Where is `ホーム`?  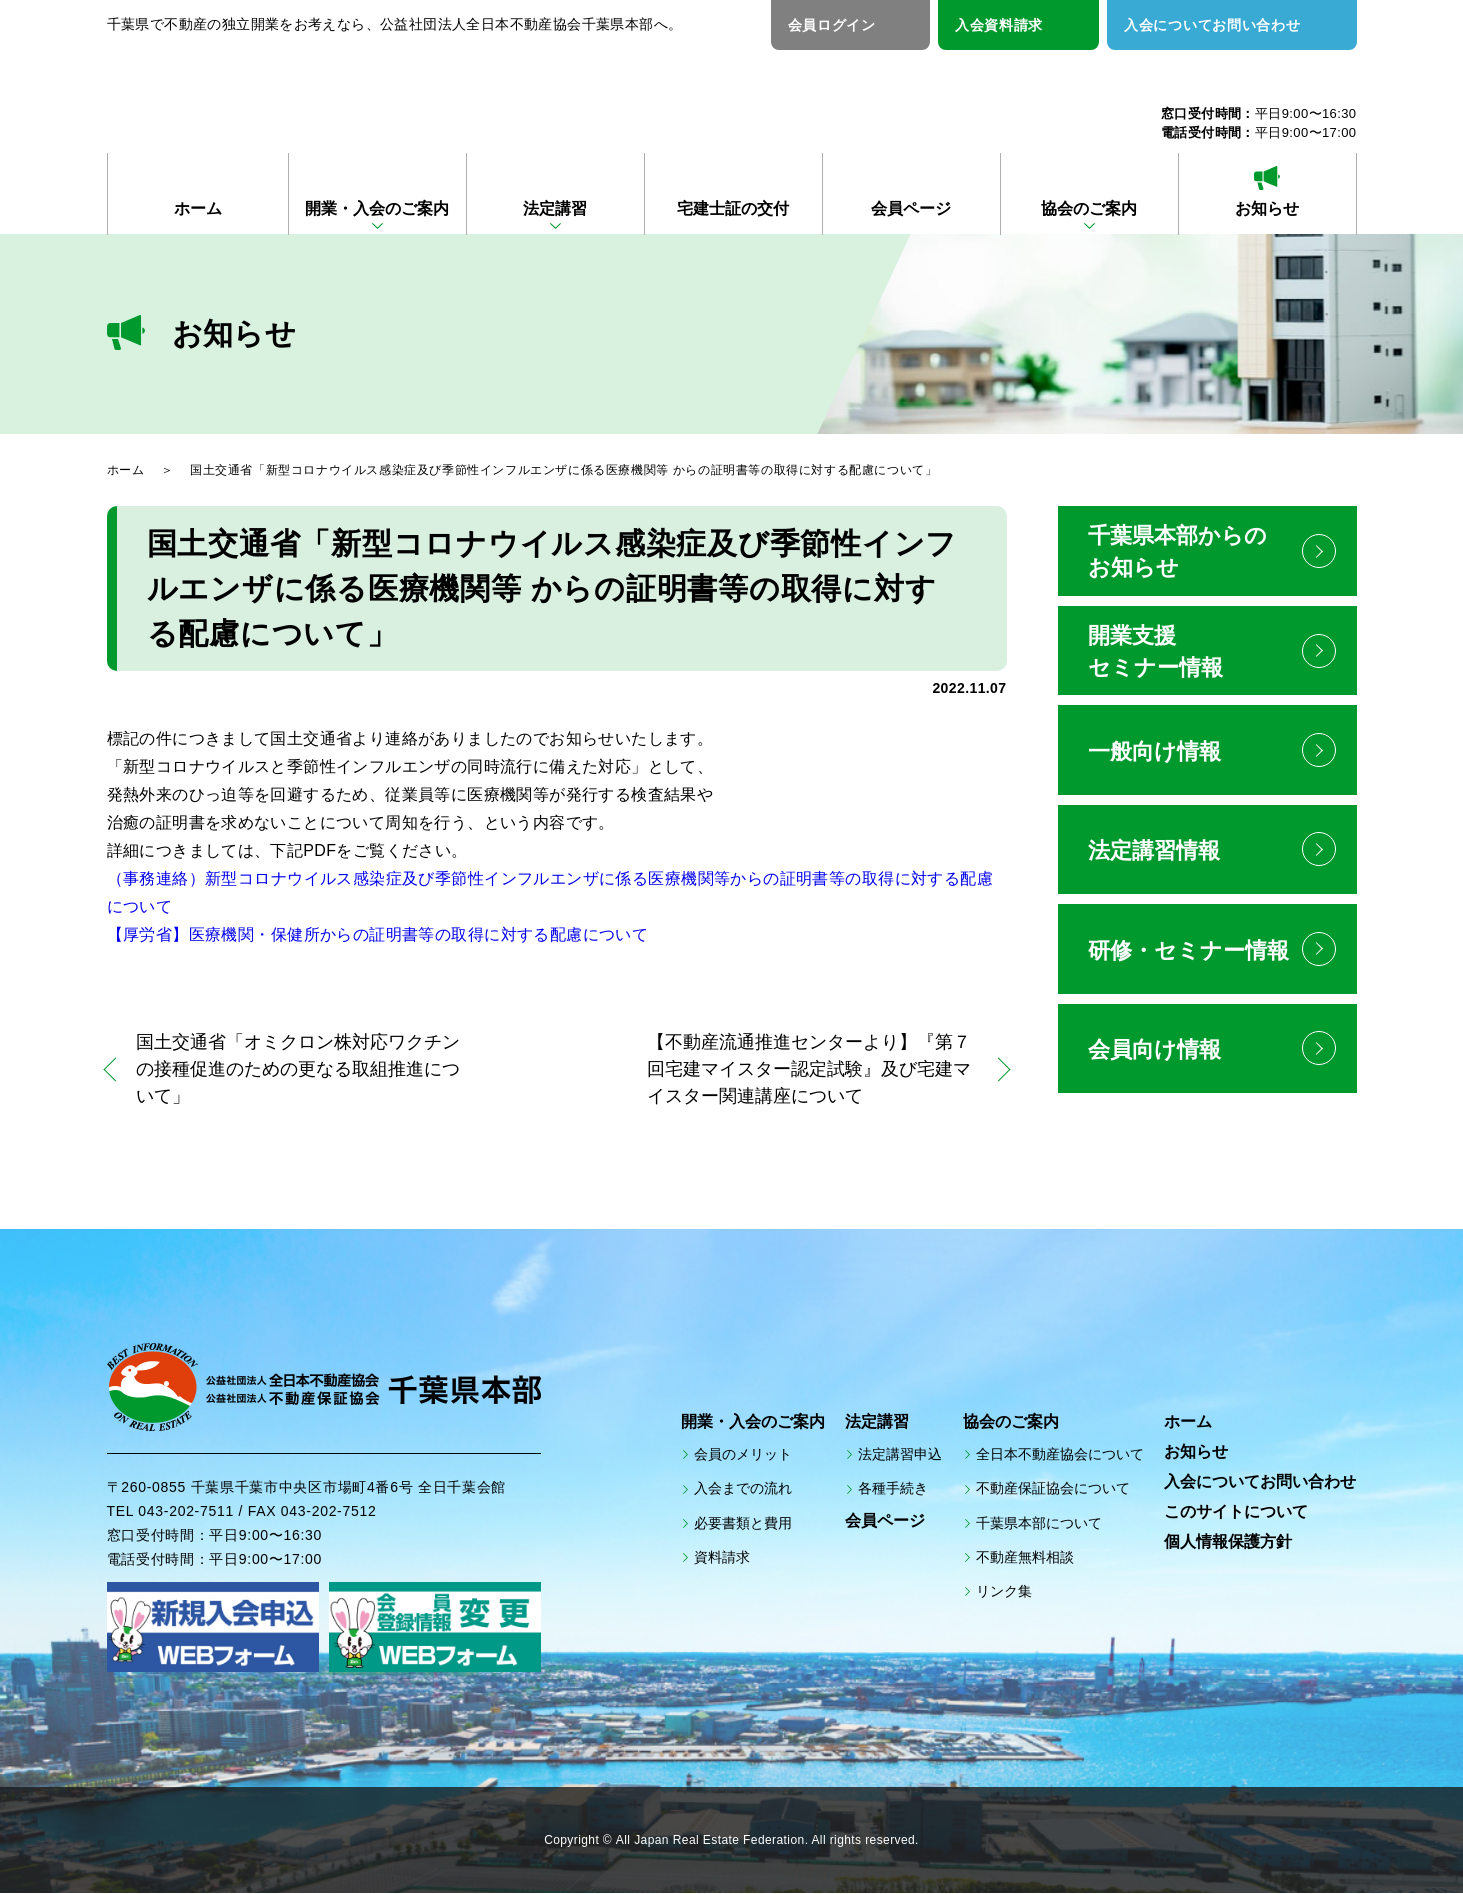 ホーム is located at coordinates (198, 208).